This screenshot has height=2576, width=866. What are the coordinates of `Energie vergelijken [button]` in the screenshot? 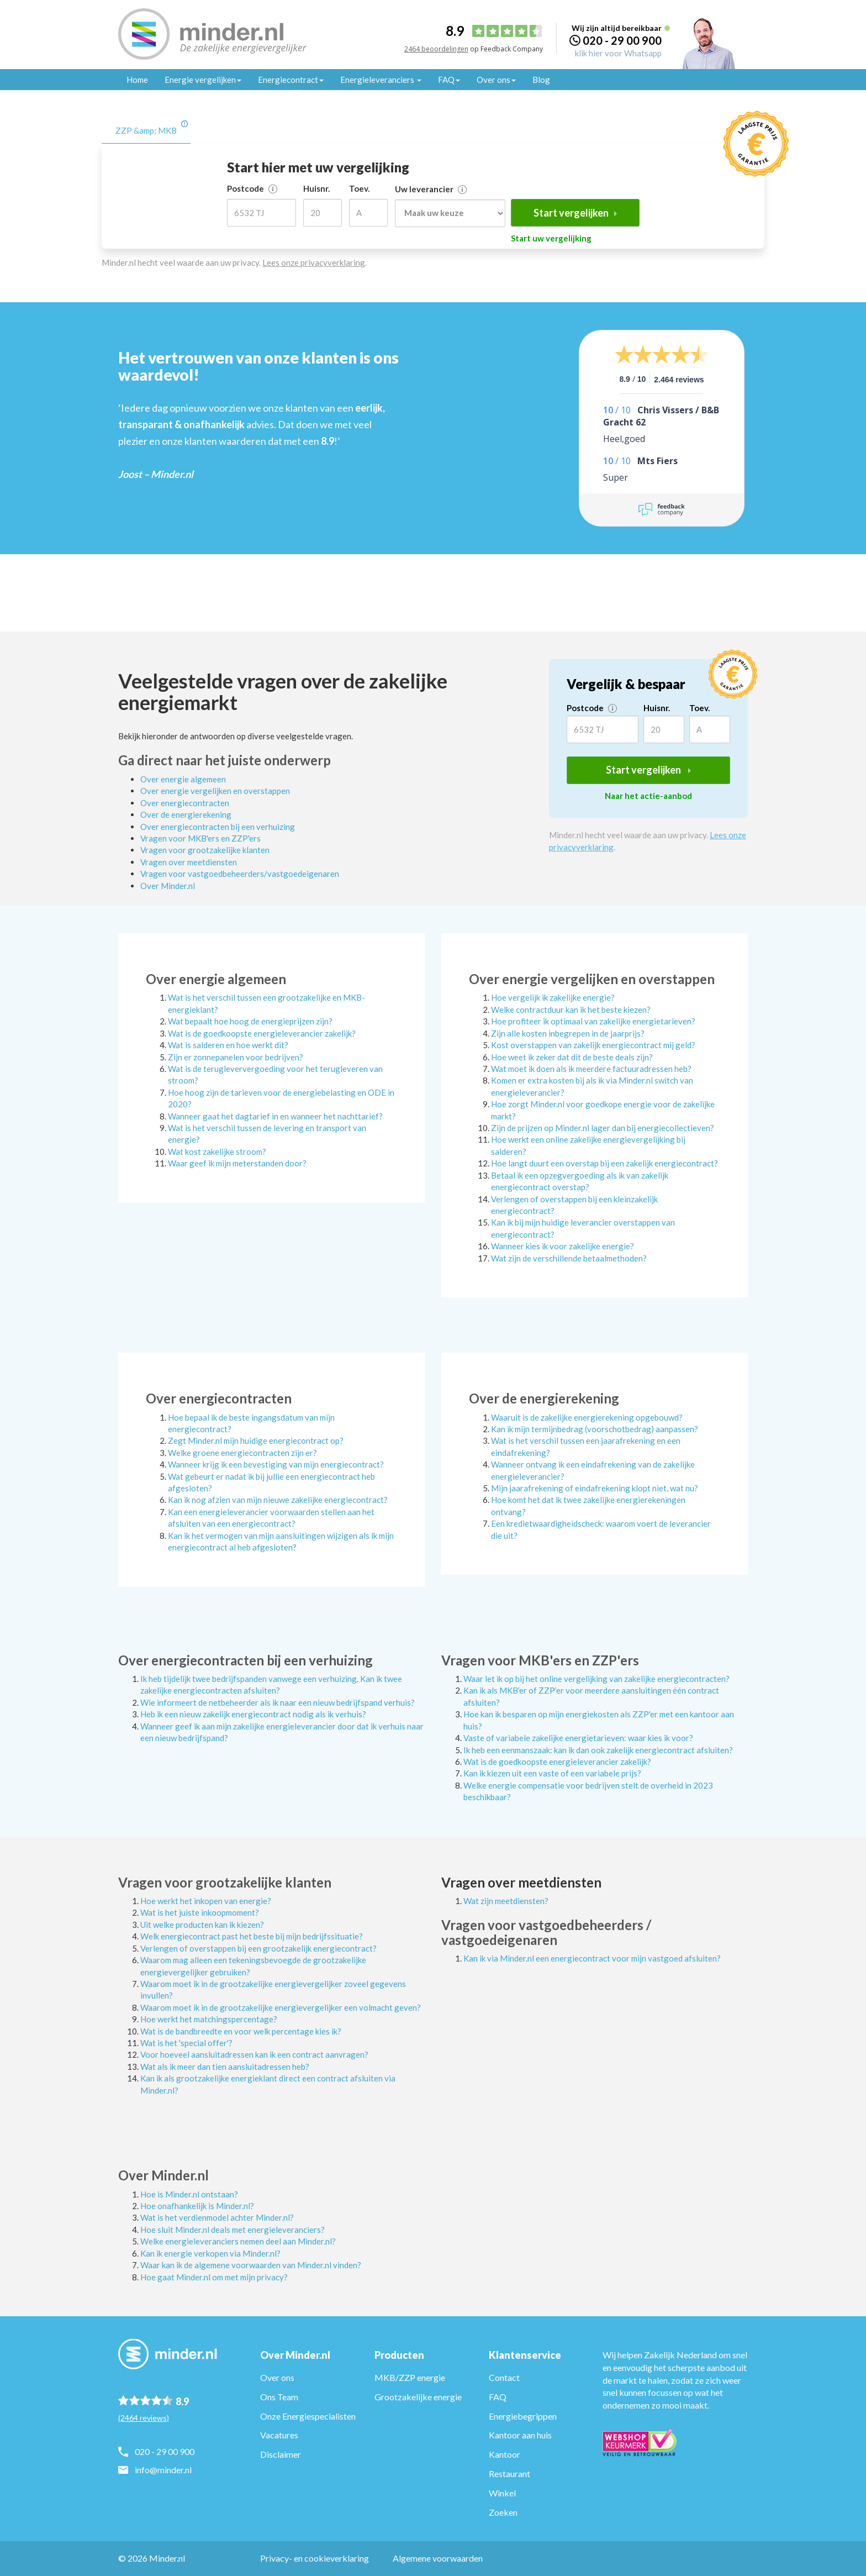 It's located at (203, 80).